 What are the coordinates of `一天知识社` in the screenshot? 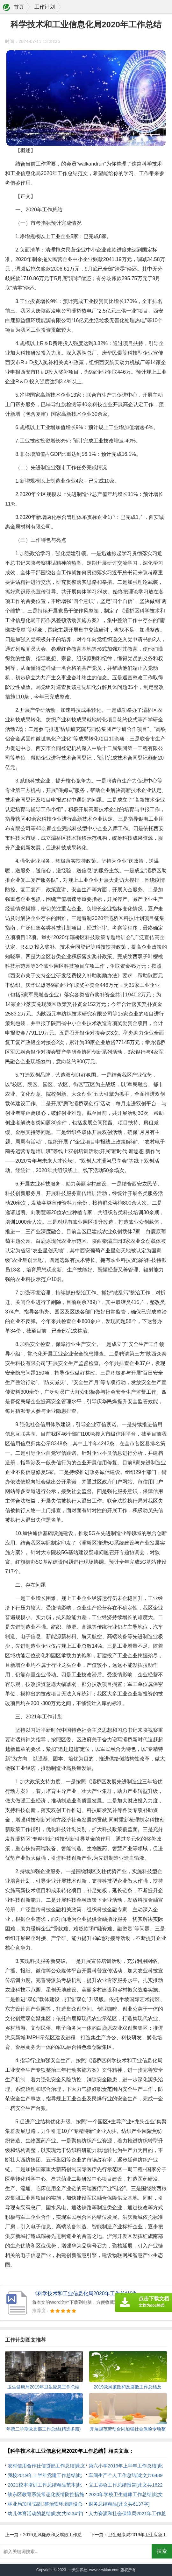 It's located at (77, 2570).